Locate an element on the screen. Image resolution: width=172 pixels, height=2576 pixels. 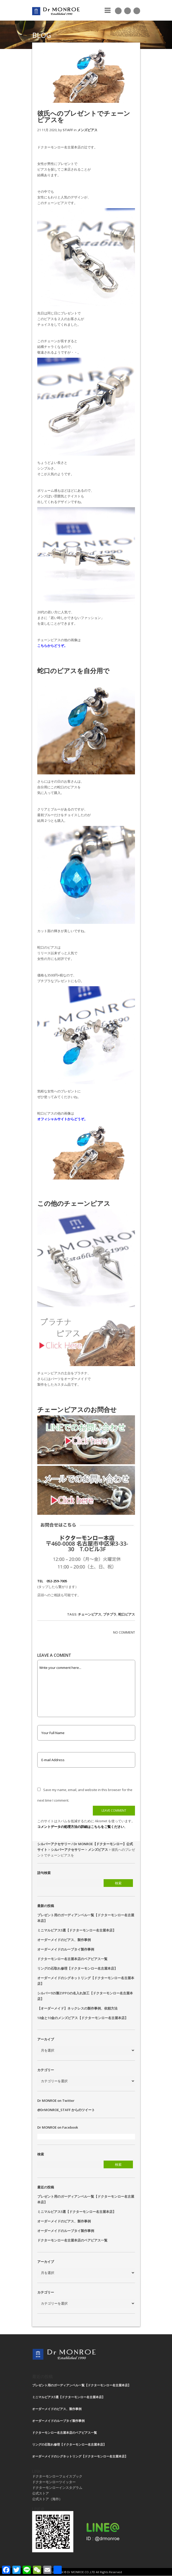
リングの石取れ修理【ドクターモンロー名古屋本店】 is located at coordinates (77, 1968).